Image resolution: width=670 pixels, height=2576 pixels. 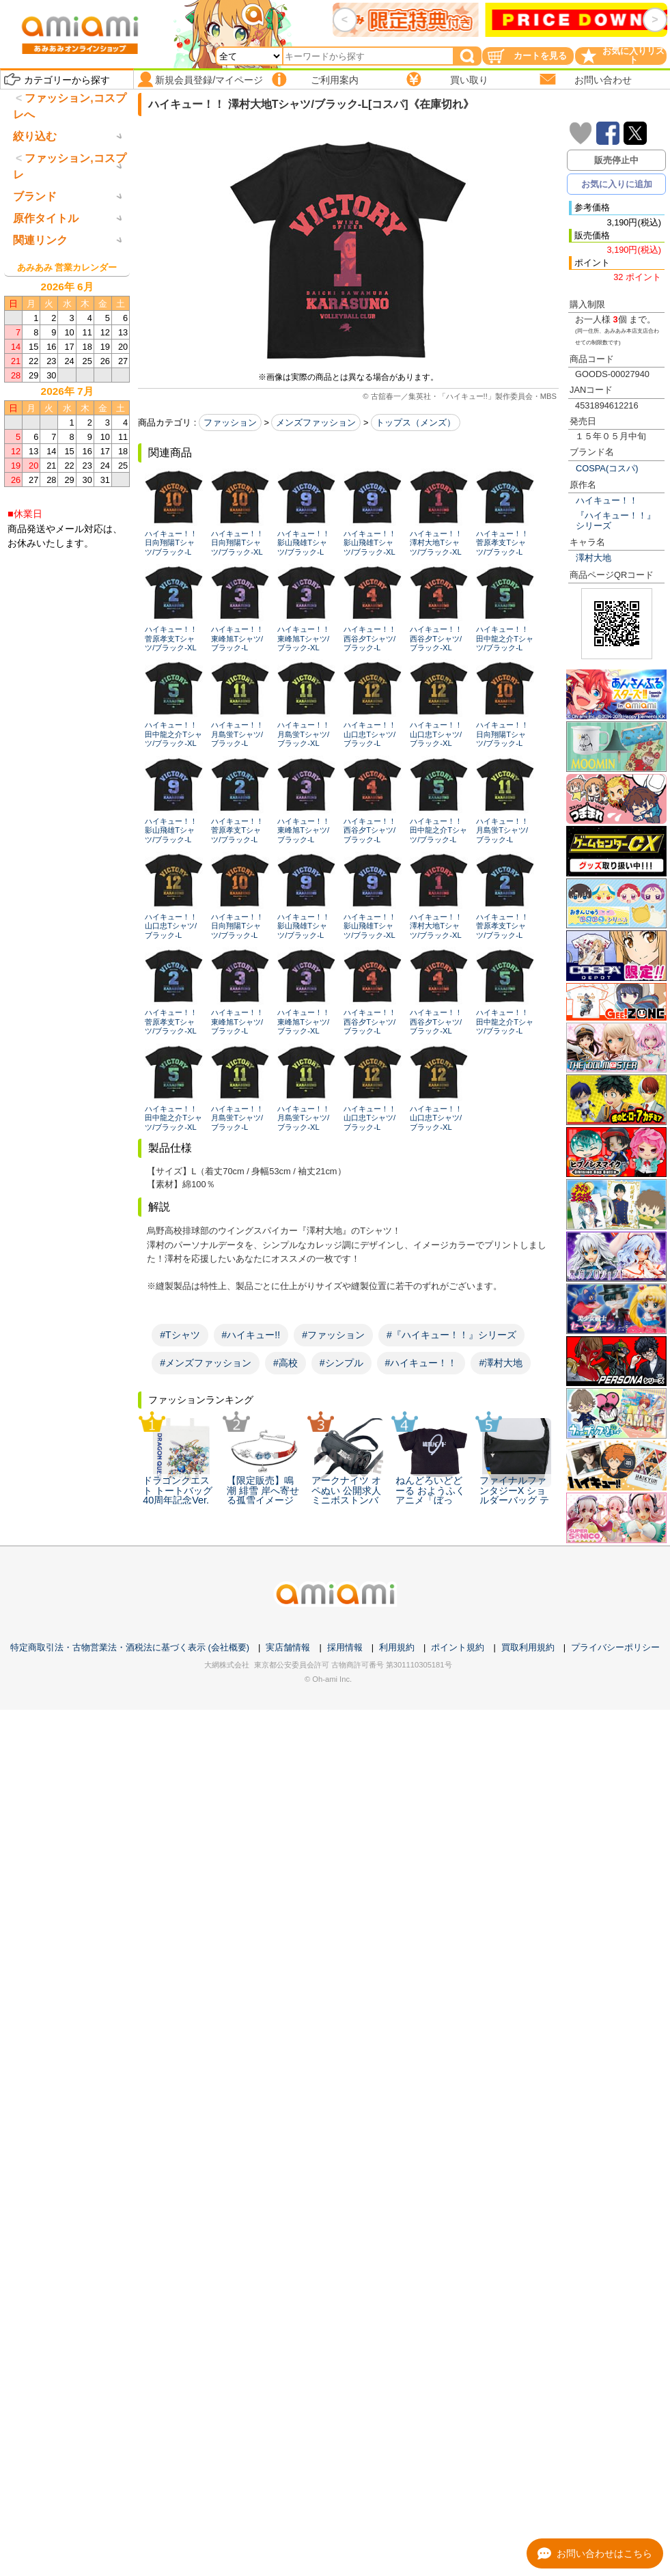 What do you see at coordinates (345, 1647) in the screenshot?
I see `採用情報` at bounding box center [345, 1647].